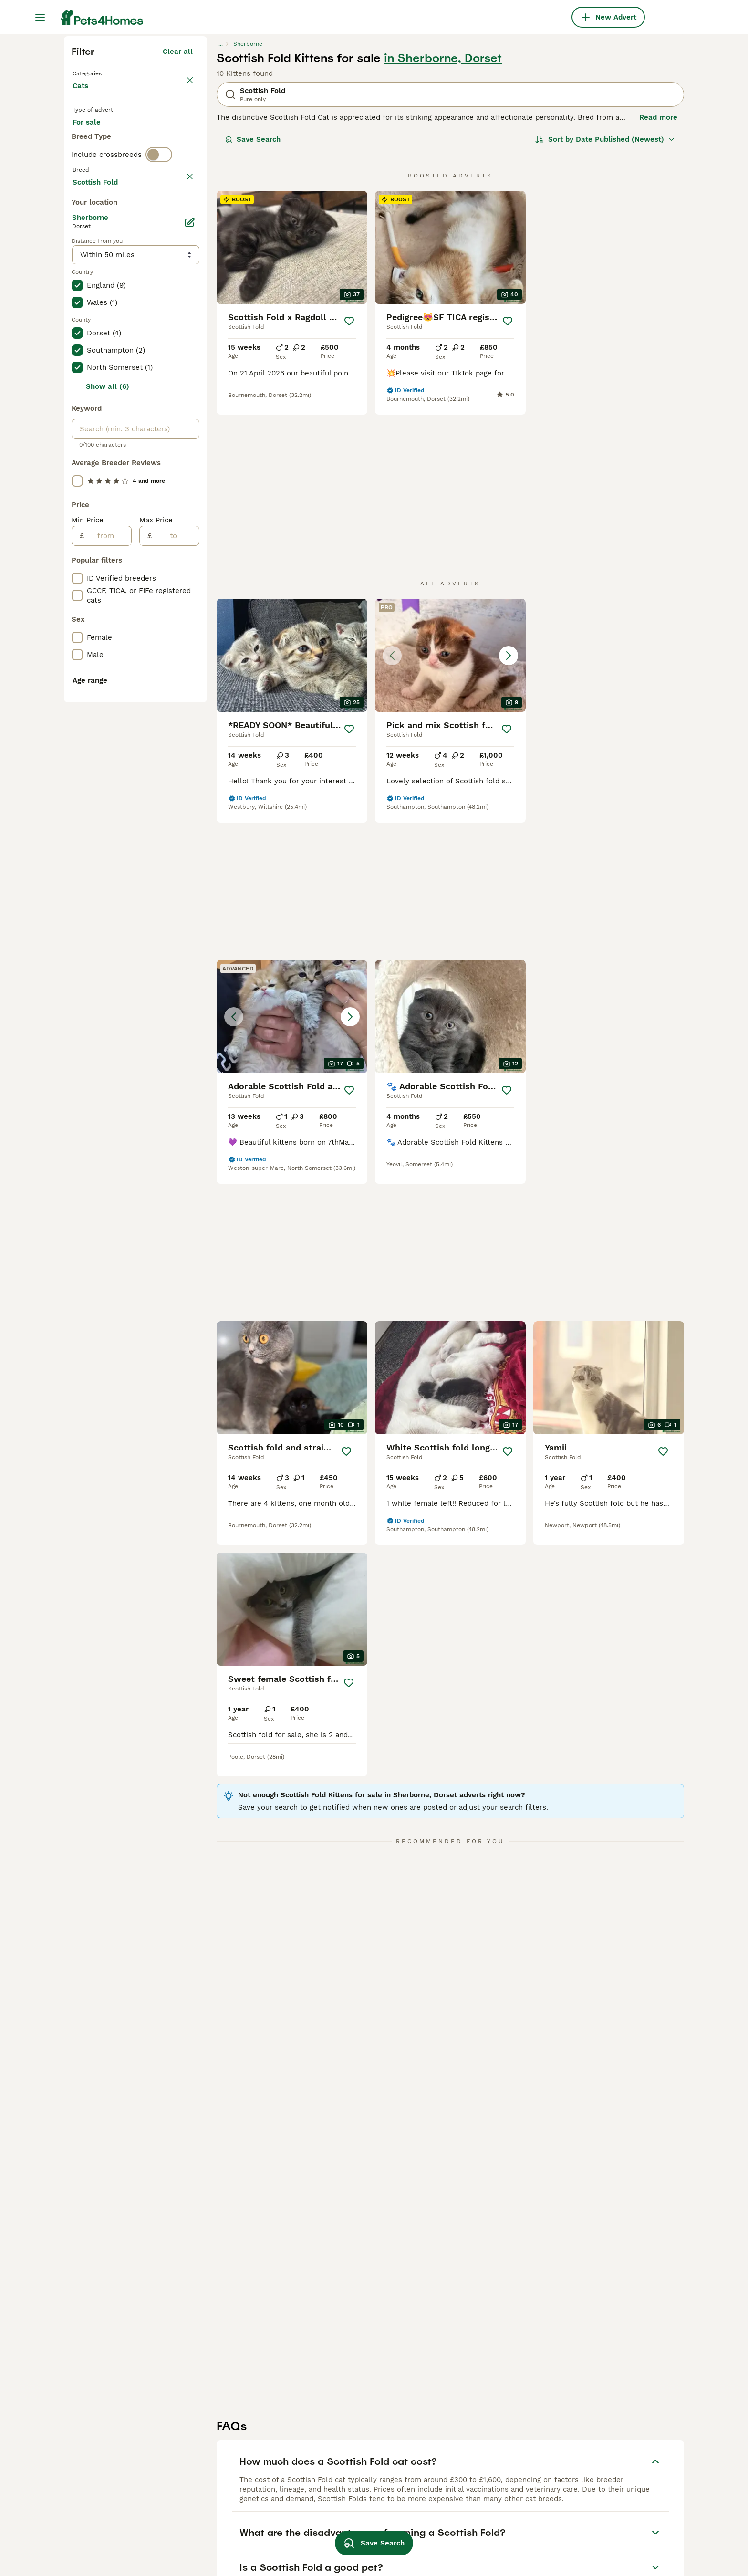 This screenshot has height=2576, width=748. Describe the element at coordinates (151, 311) in the screenshot. I see `For adoption` at that location.